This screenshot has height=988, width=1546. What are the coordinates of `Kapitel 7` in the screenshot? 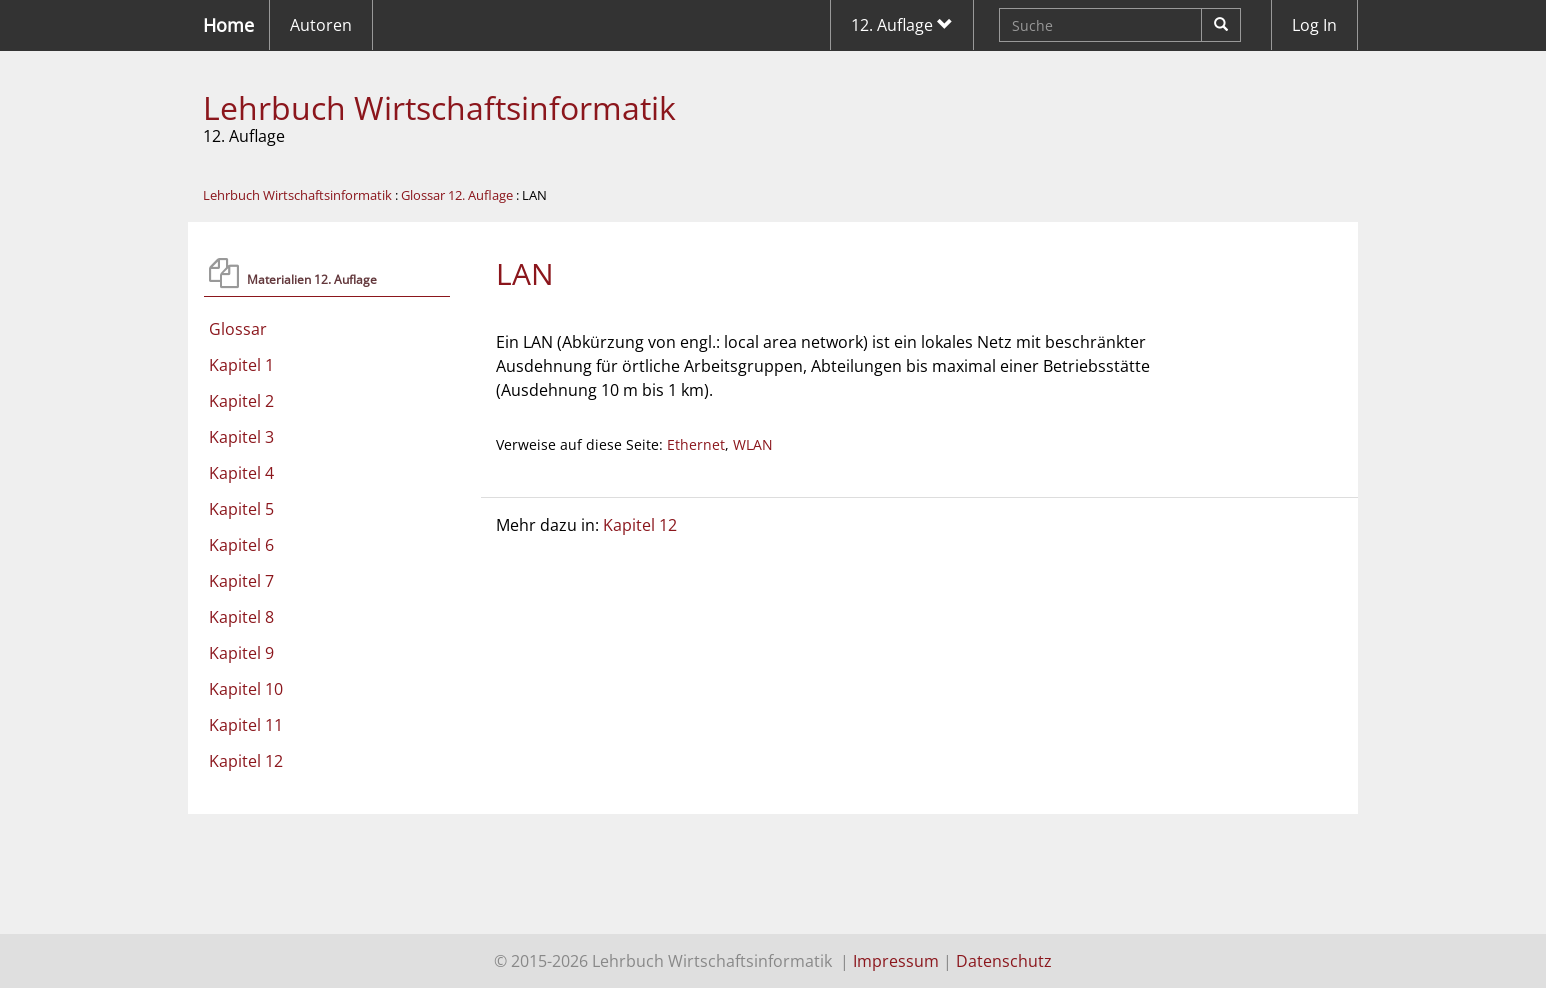 It's located at (241, 581).